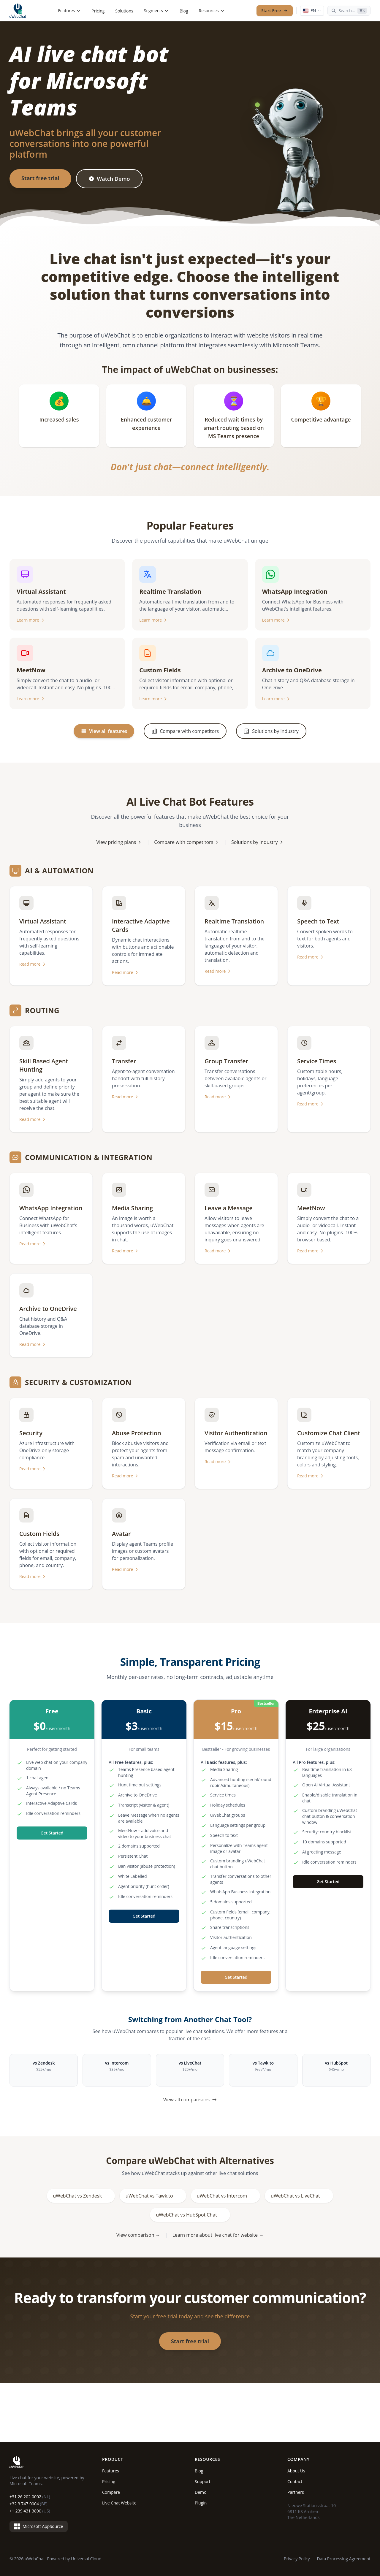 This screenshot has width=380, height=2576. Describe the element at coordinates (97, 11) in the screenshot. I see `Pricing` at that location.